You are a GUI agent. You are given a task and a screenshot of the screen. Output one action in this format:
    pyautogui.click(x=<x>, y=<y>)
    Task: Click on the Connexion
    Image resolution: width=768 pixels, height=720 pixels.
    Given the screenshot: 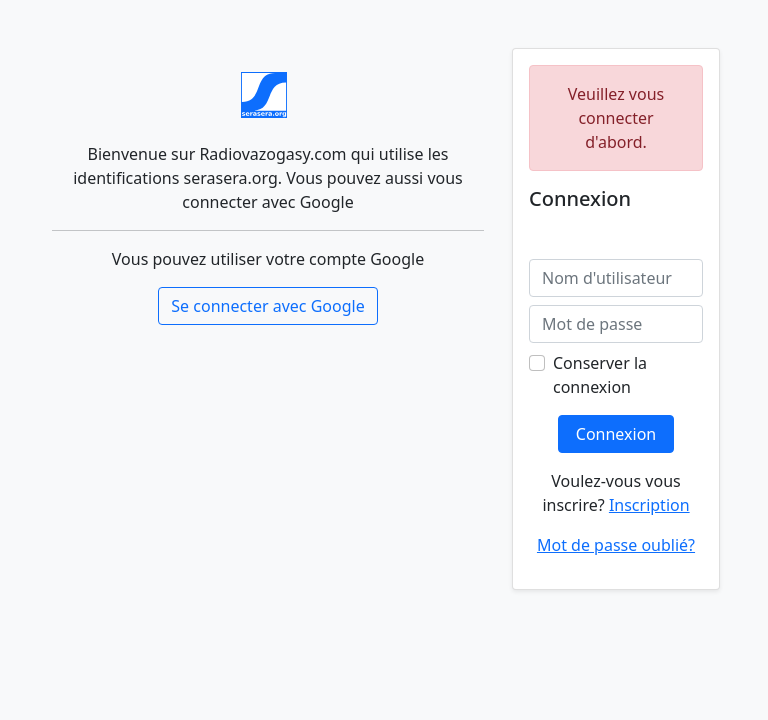 What is the action you would take?
    pyautogui.click(x=616, y=434)
    